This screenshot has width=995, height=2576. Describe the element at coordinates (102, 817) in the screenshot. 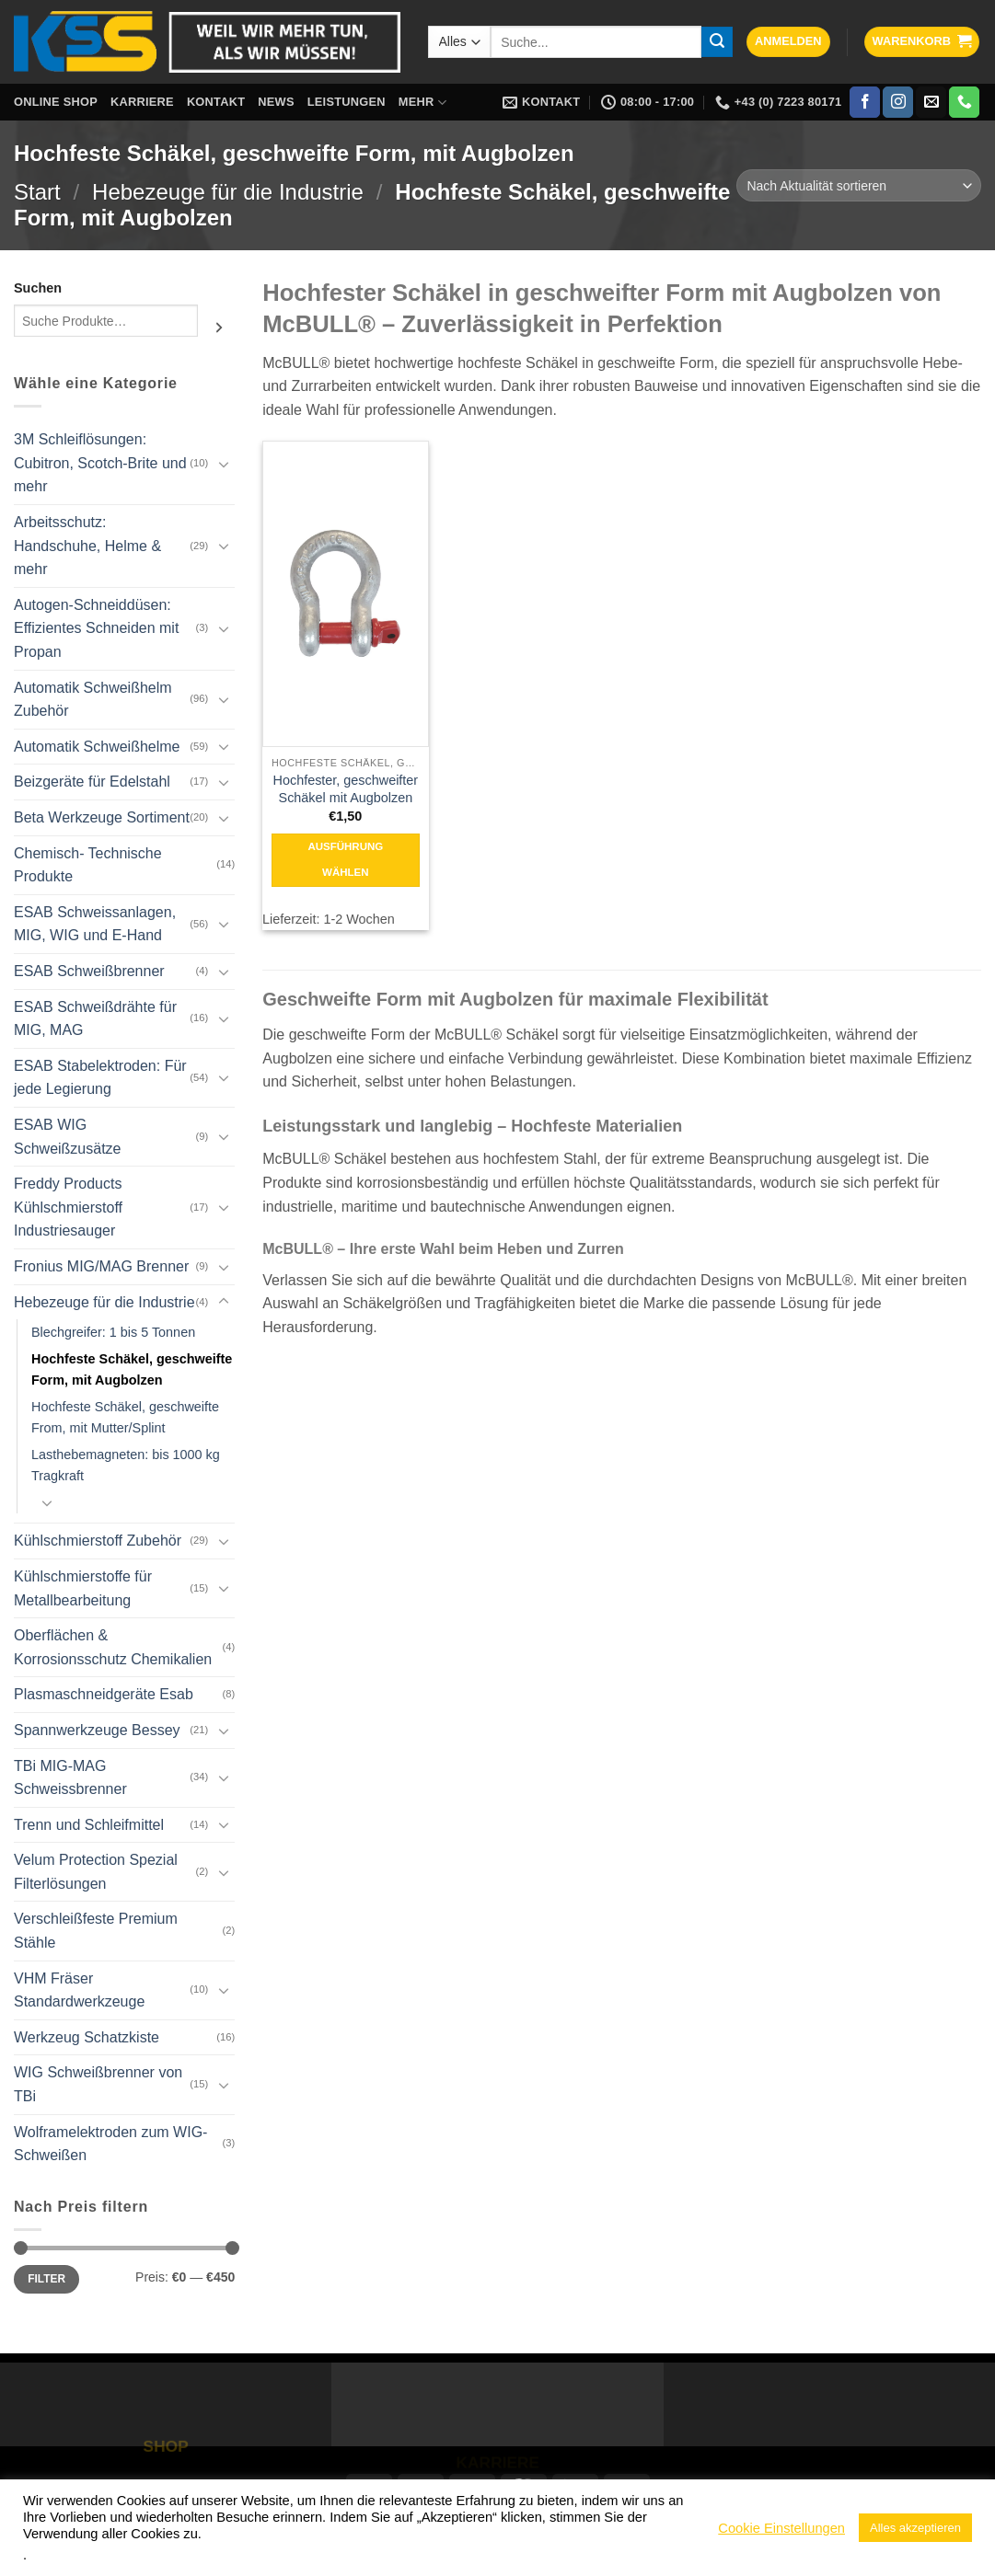

I see `Beta Werkzeuge Sortiment` at that location.